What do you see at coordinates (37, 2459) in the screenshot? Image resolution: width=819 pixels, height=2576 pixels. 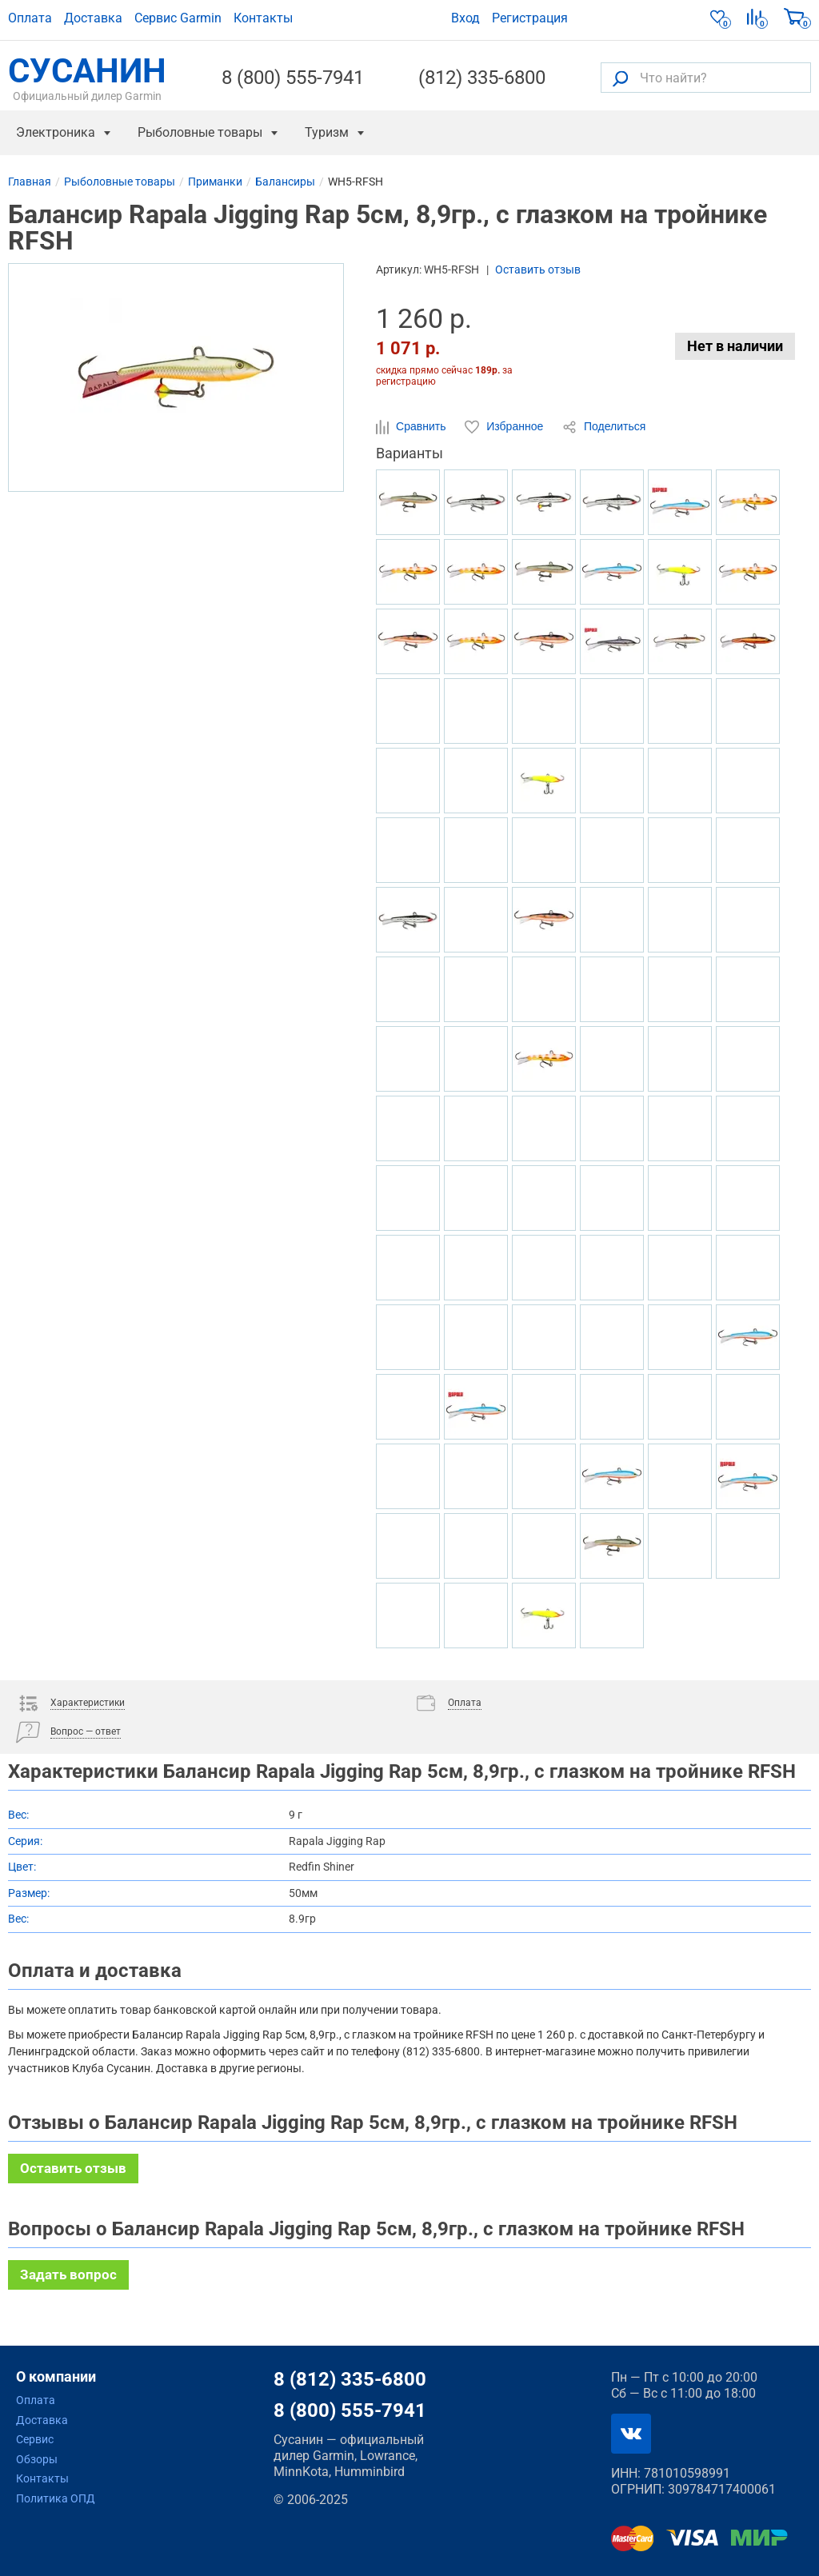 I see `Обзоры` at bounding box center [37, 2459].